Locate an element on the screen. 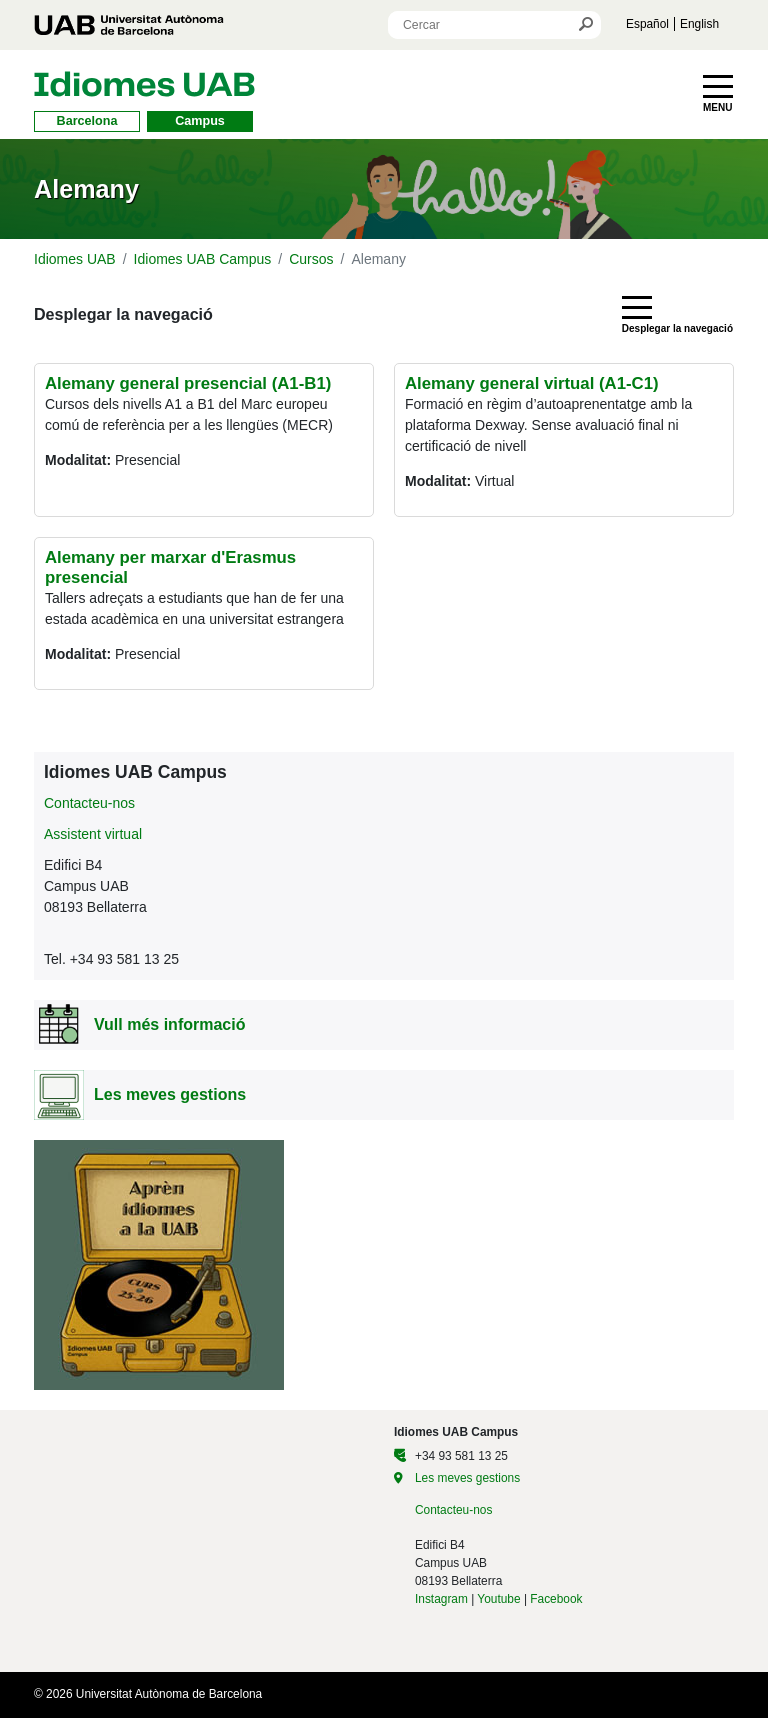  [Toggle navigation] is located at coordinates (718, 94).